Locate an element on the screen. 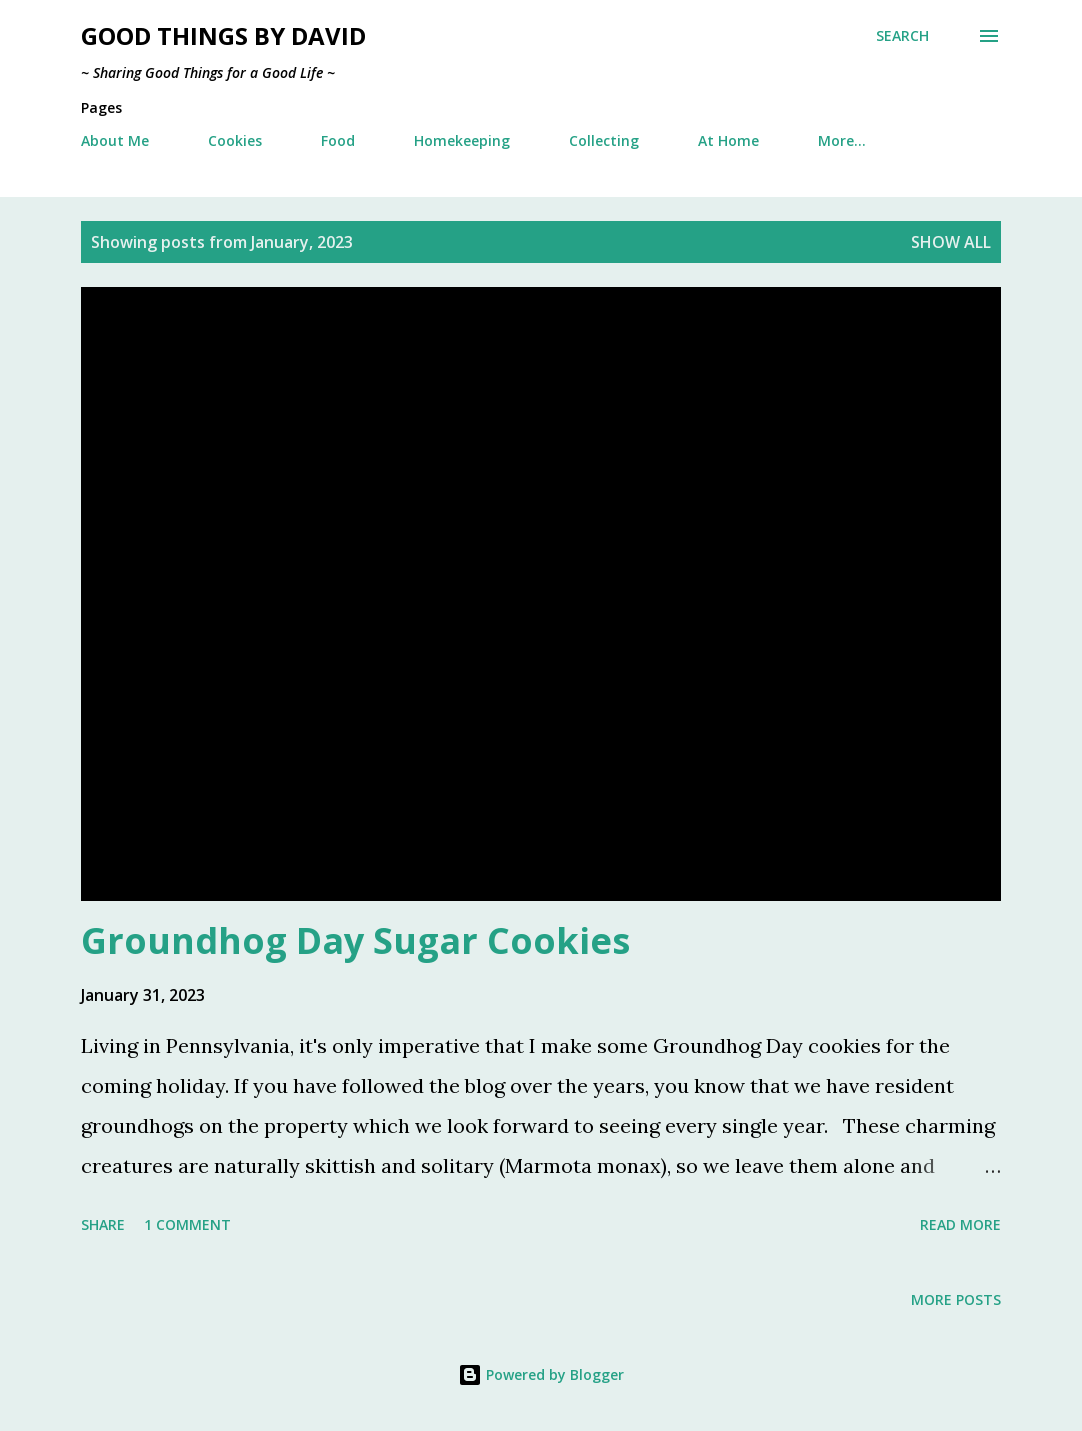  Read more is located at coordinates (960, 1224).